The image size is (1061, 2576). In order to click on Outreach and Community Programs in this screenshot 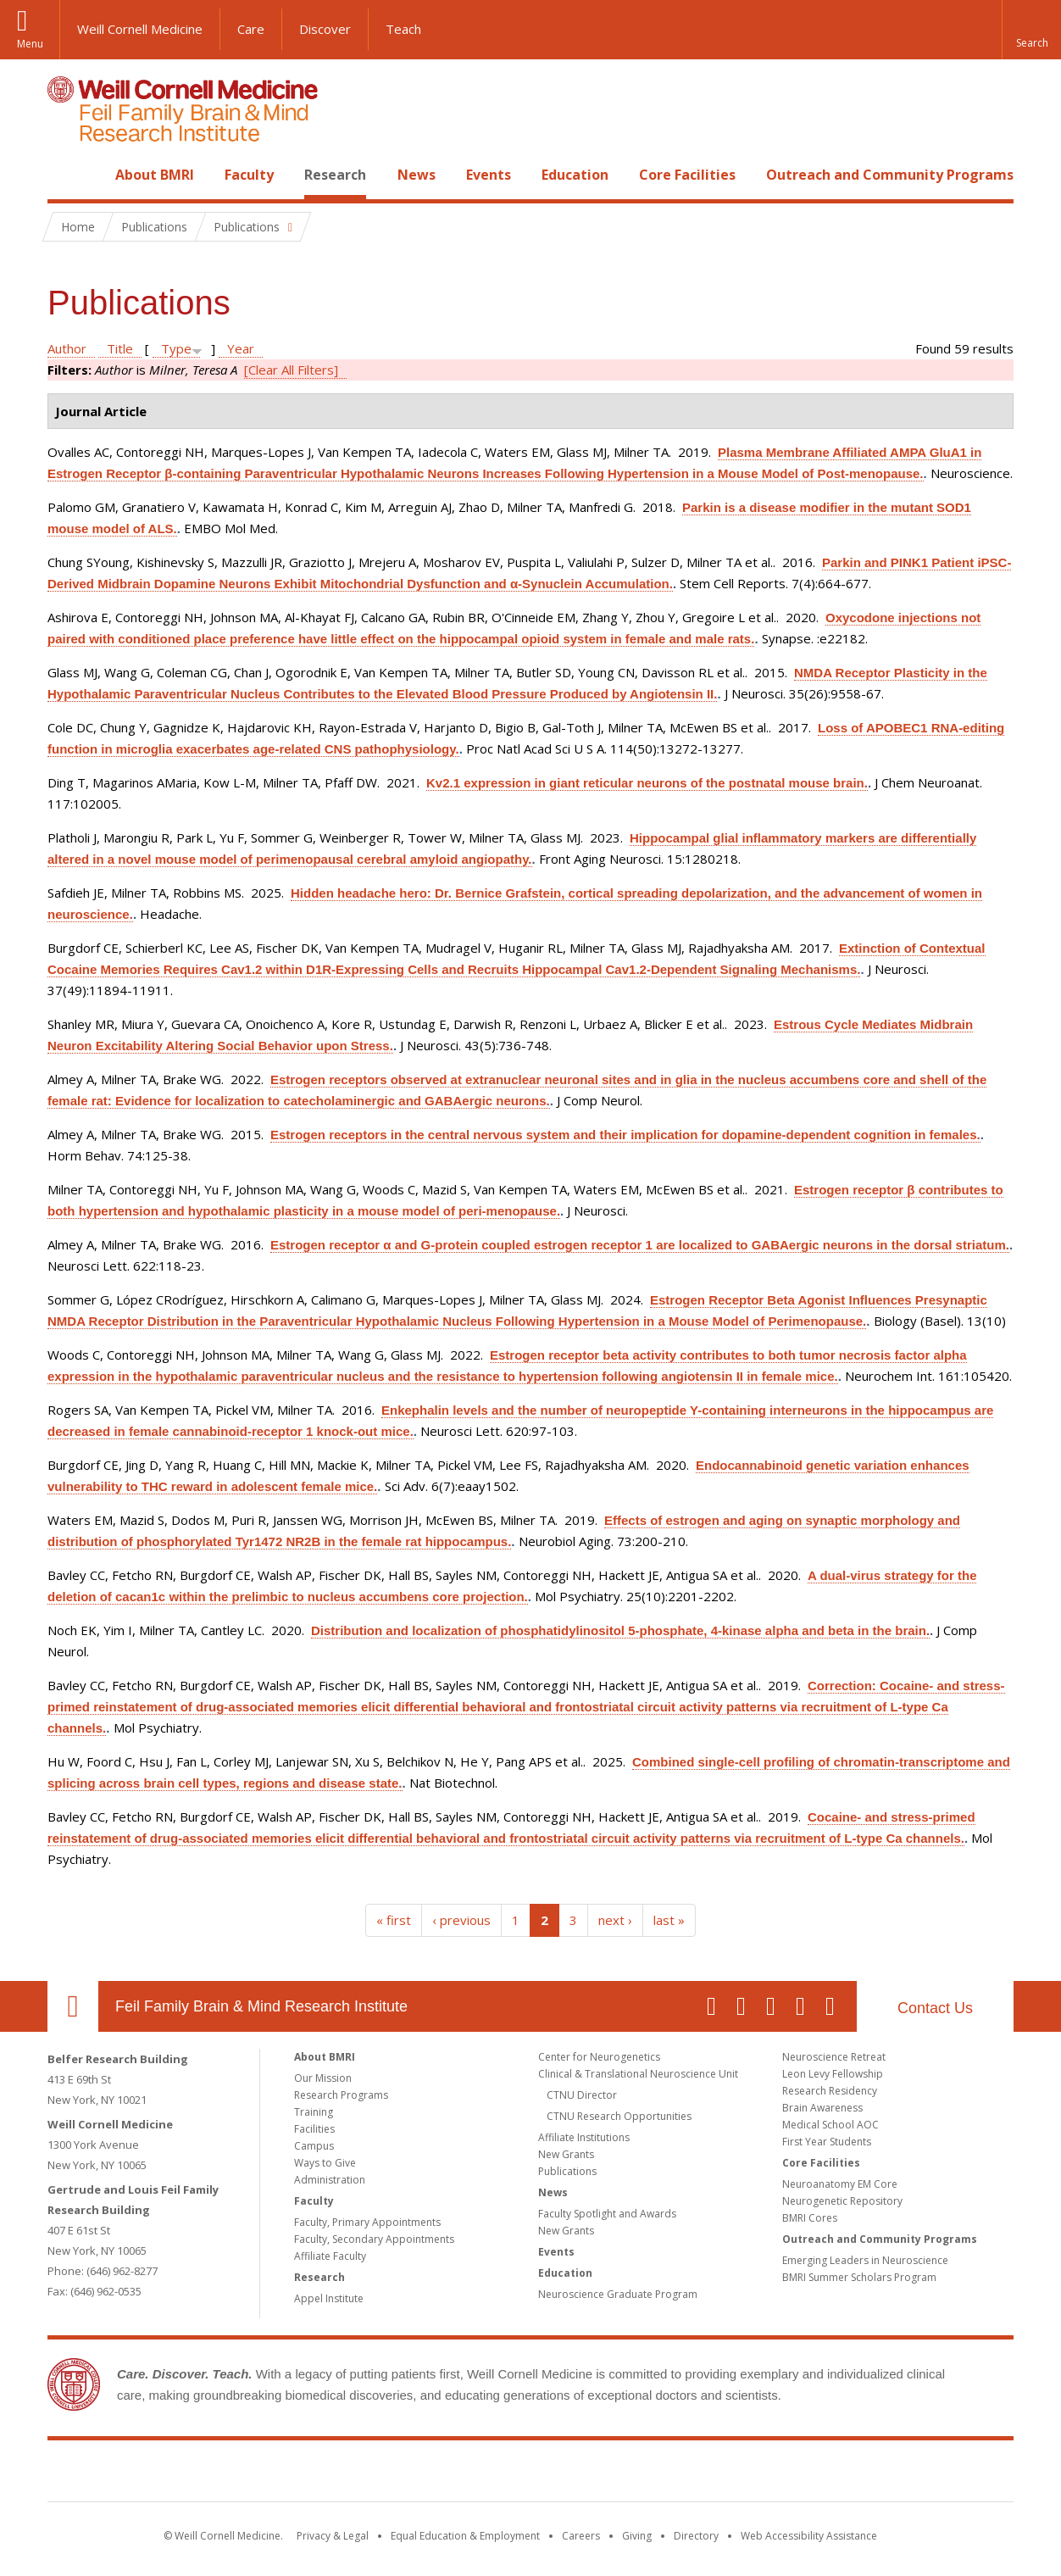, I will do `click(890, 174)`.